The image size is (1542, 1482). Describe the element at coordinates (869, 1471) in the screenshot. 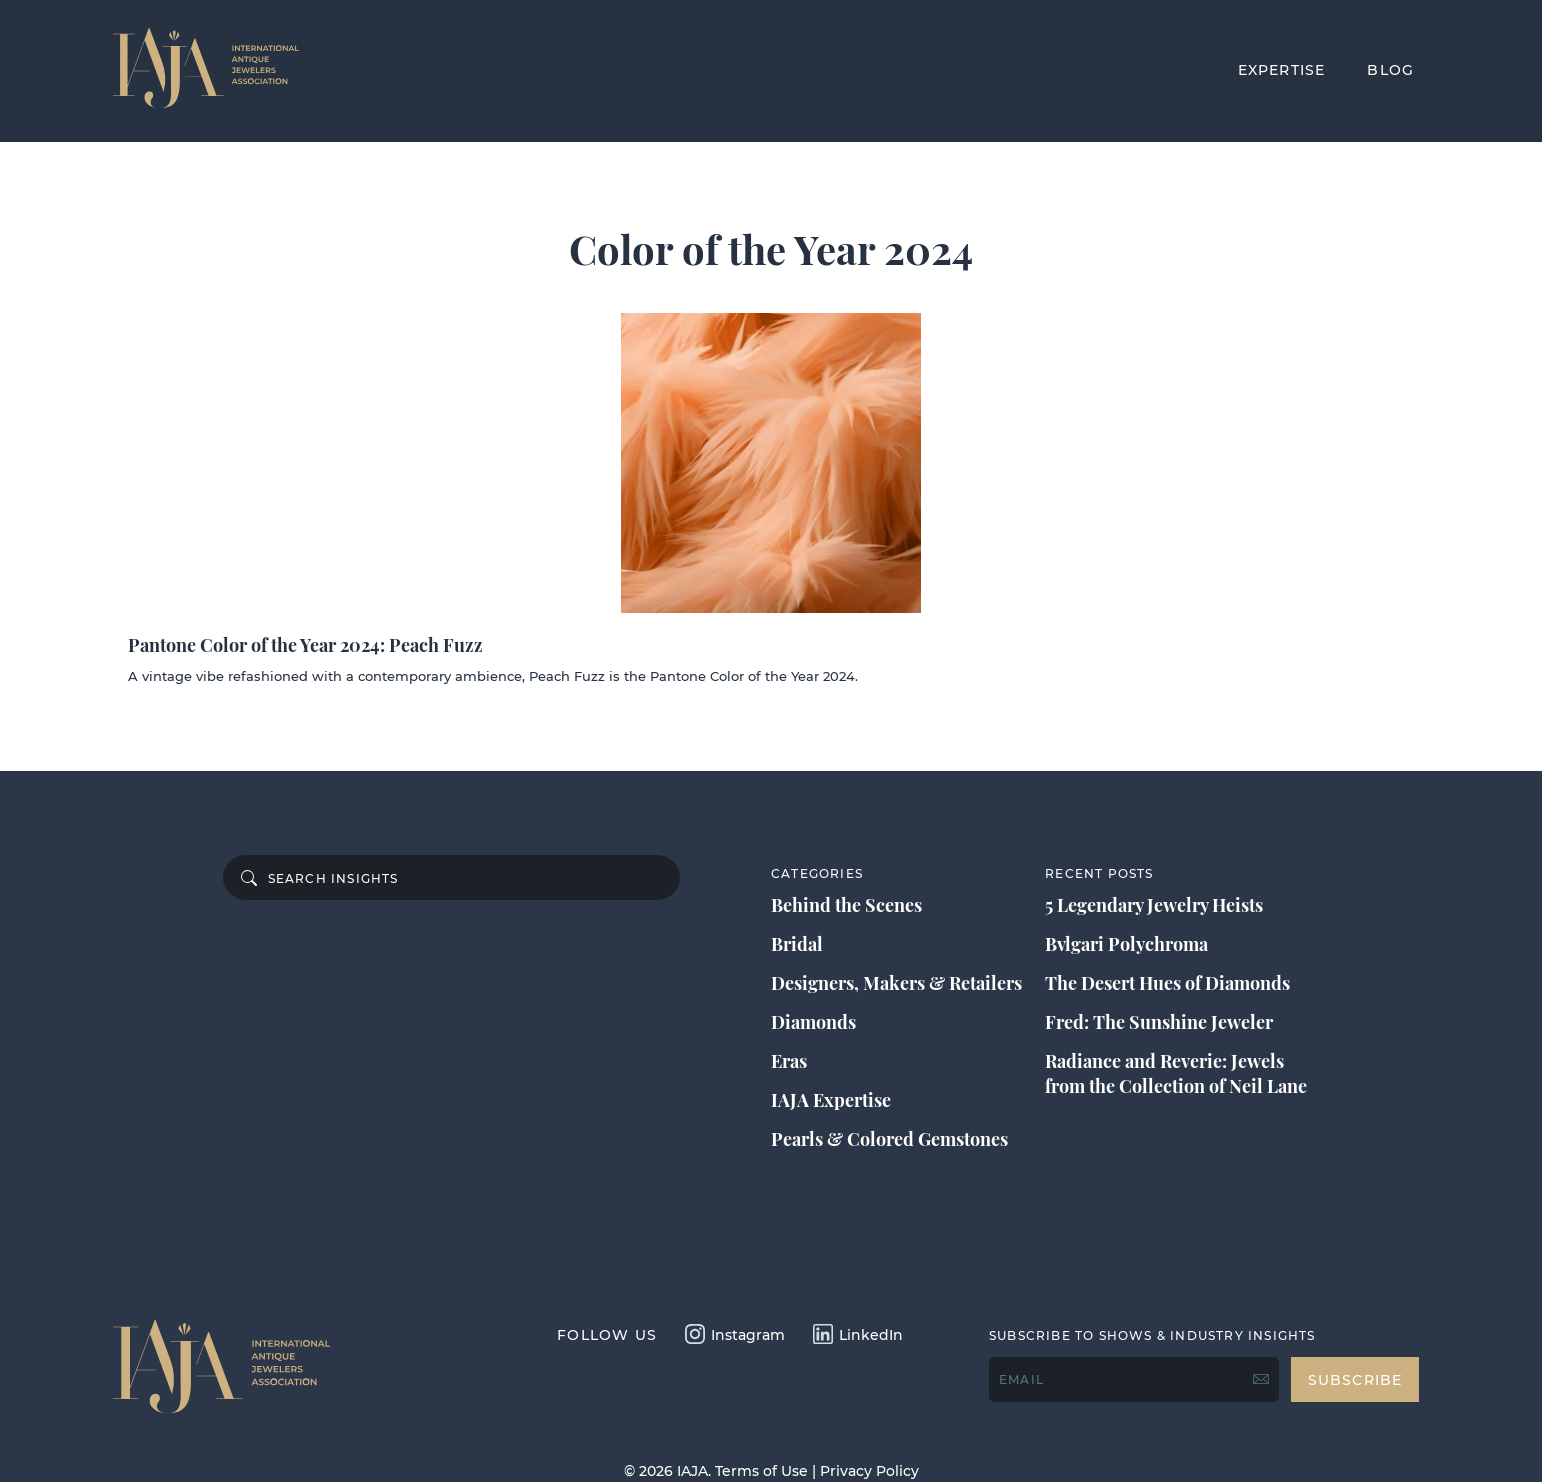

I see `Privacy Policy` at that location.